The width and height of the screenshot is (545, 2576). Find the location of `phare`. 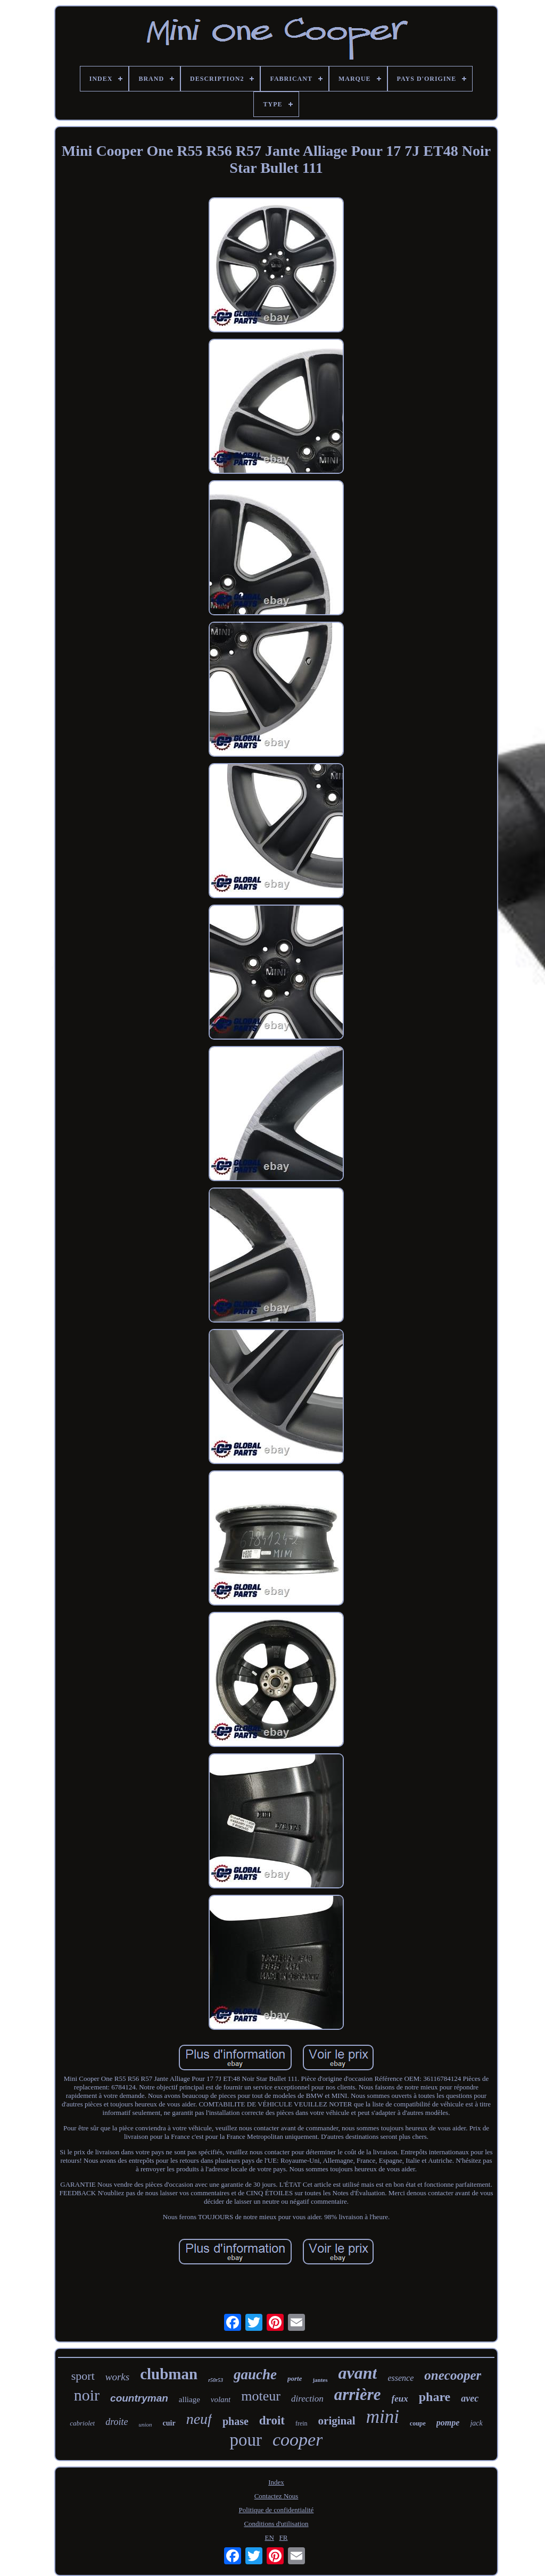

phare is located at coordinates (435, 2397).